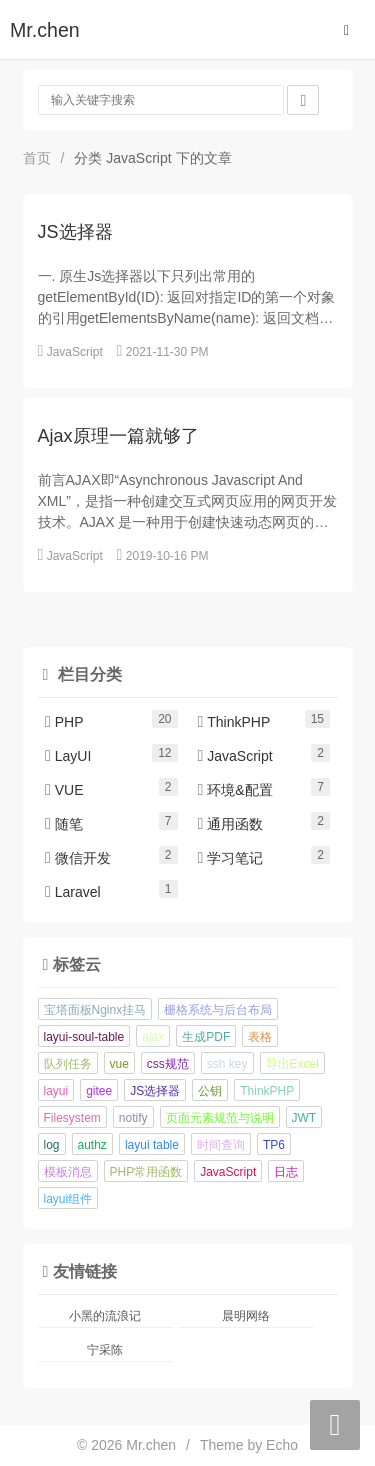 Image resolution: width=375 pixels, height=1466 pixels. What do you see at coordinates (210, 1091) in the screenshot?
I see `公钥` at bounding box center [210, 1091].